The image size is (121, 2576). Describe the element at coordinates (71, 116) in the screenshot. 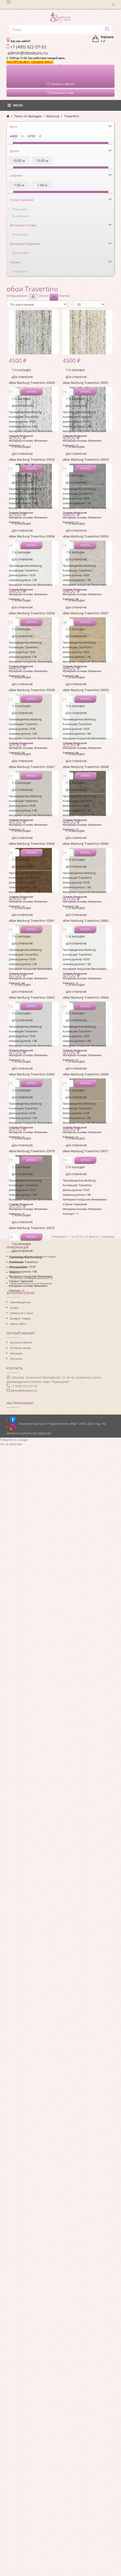

I see `Travertino` at that location.